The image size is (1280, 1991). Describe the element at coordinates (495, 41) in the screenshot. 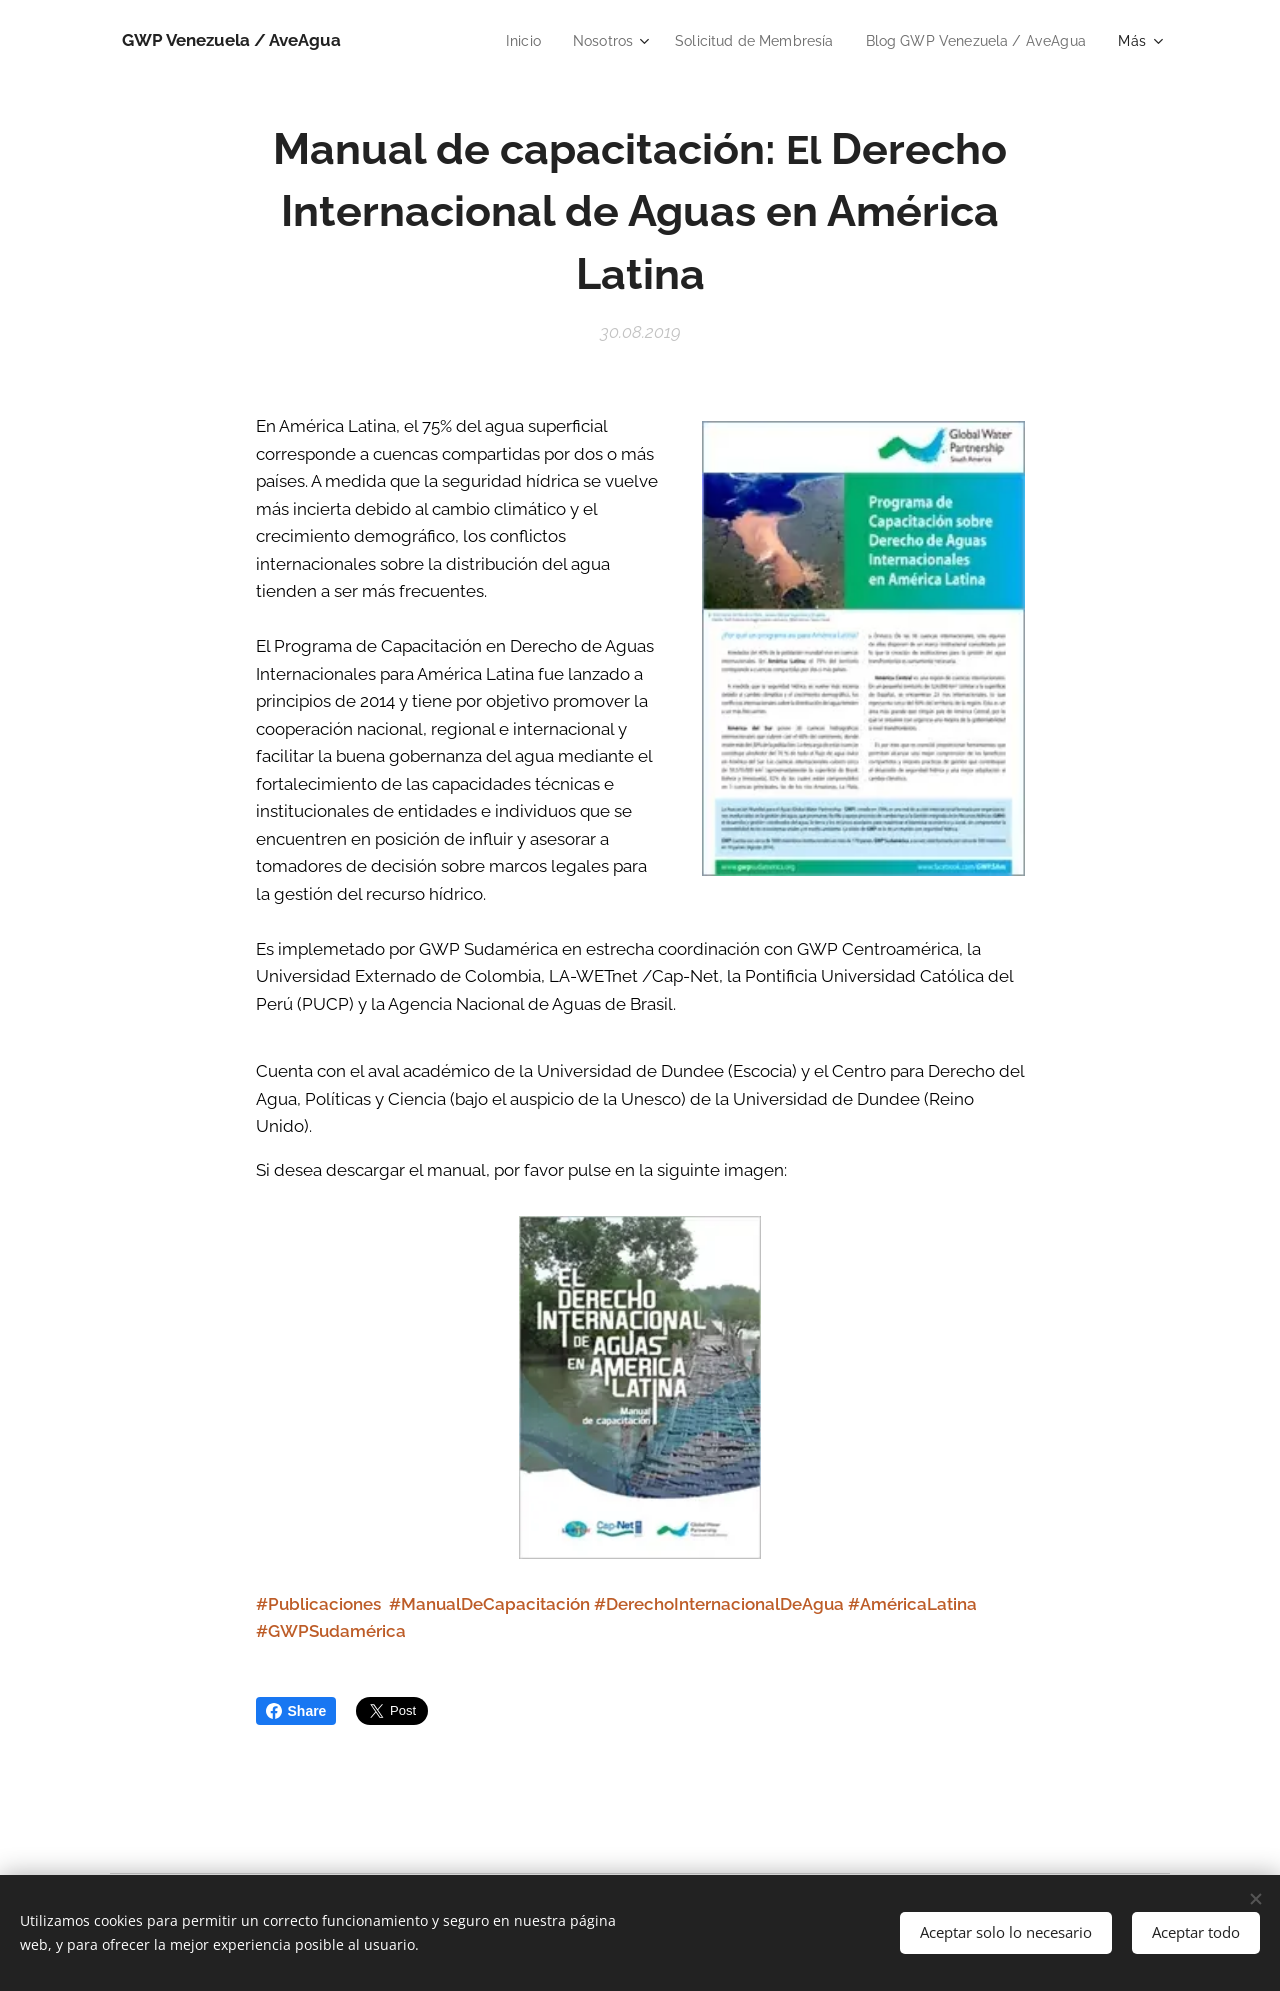

I see `[menuitem]` at that location.